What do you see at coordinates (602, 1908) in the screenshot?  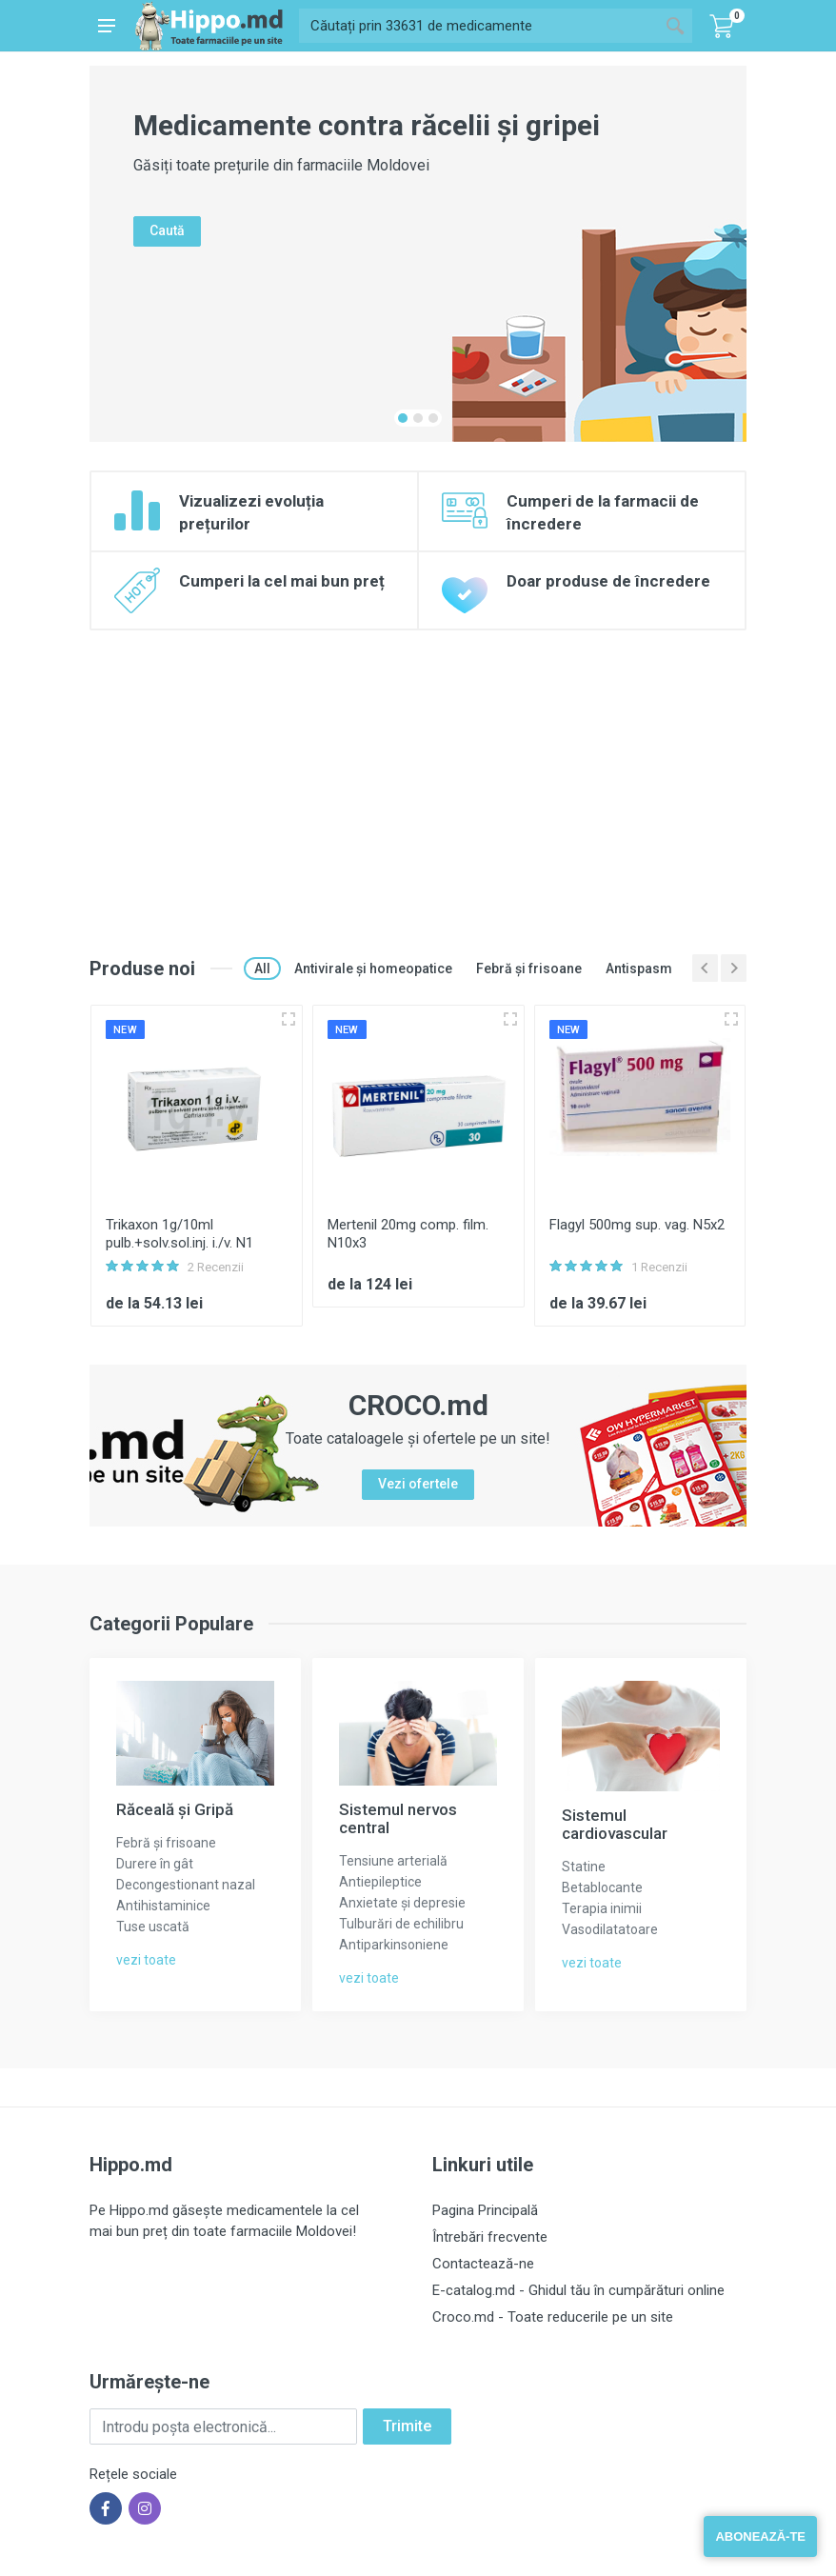 I see `Terapia inimii` at bounding box center [602, 1908].